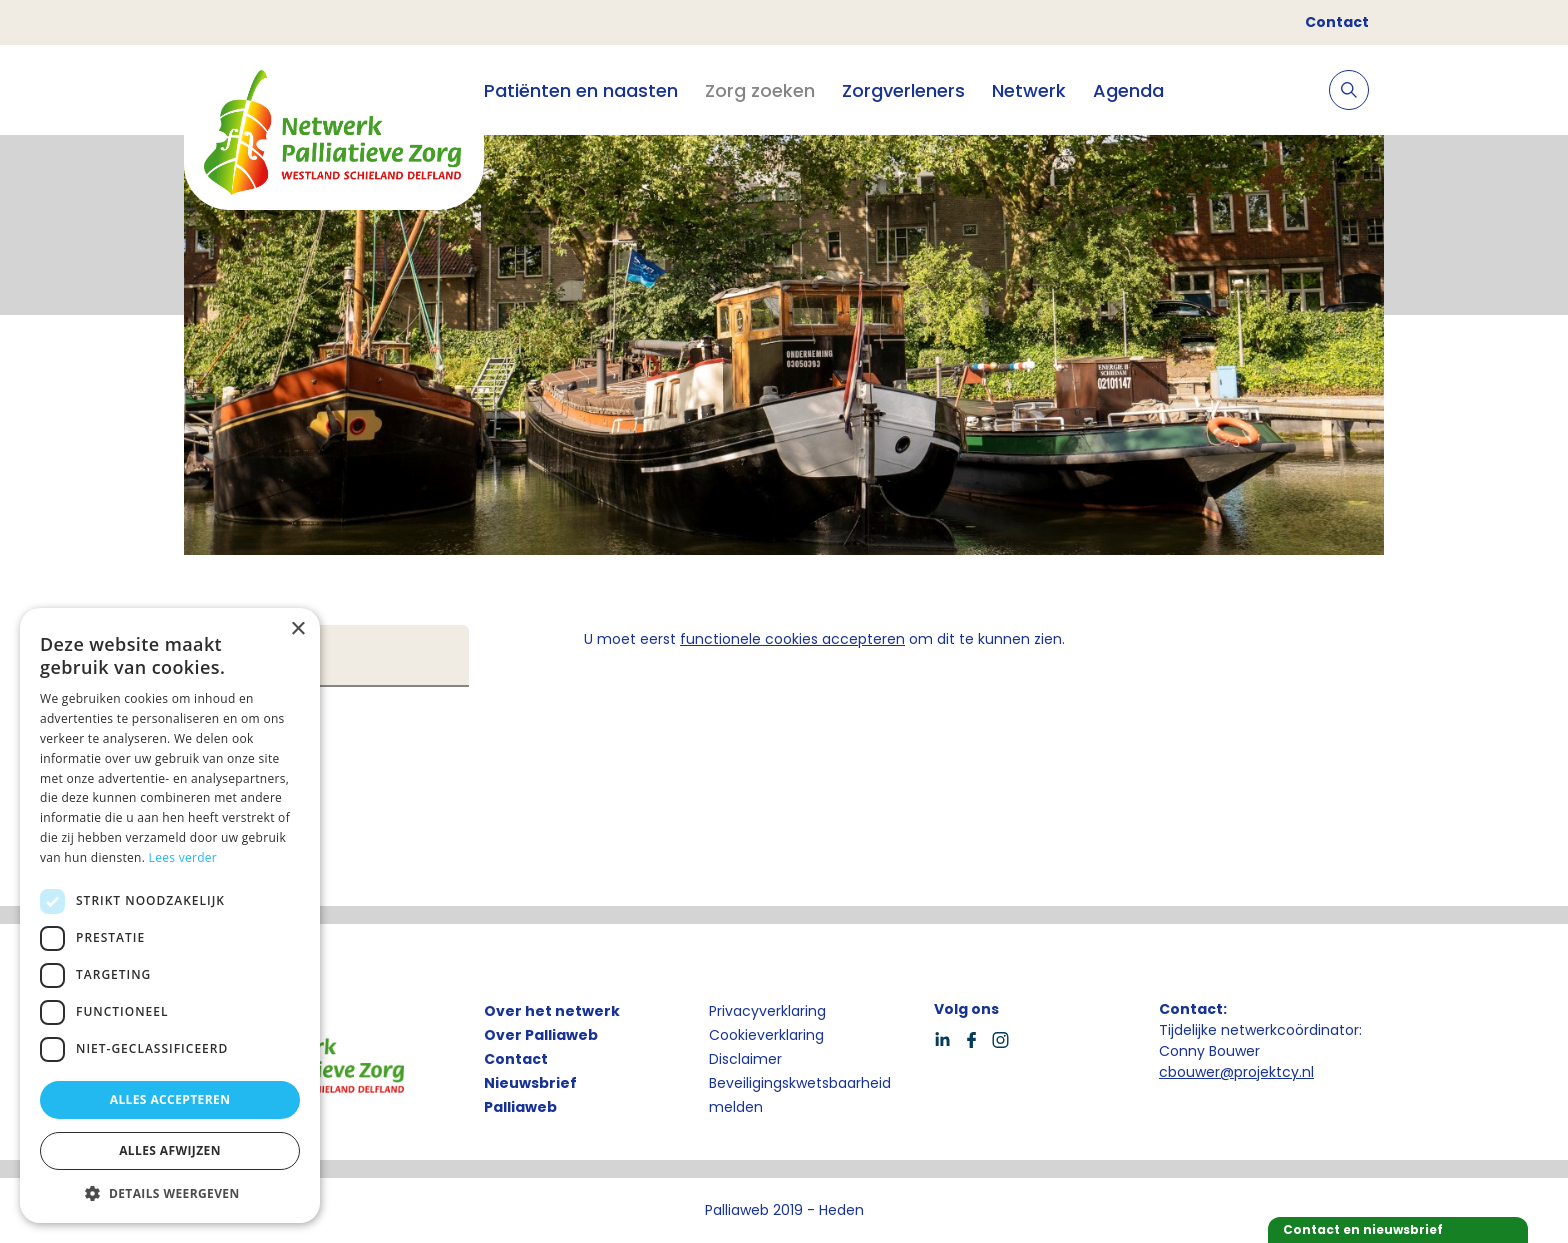  Describe the element at coordinates (745, 1059) in the screenshot. I see `Disclaimer` at that location.